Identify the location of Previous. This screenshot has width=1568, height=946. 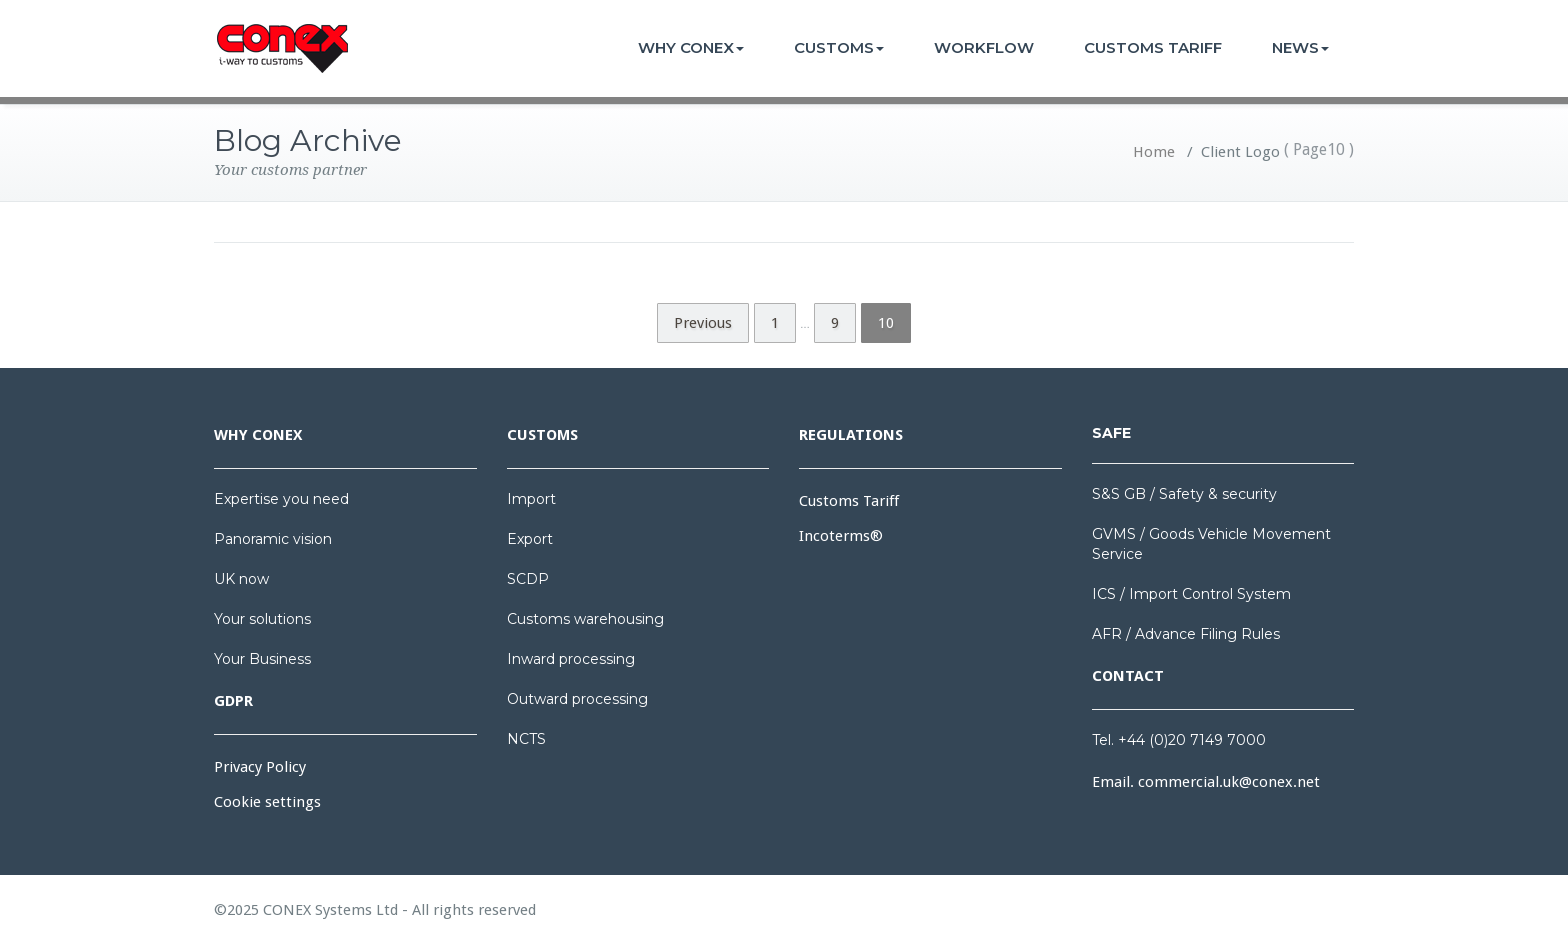
(703, 323).